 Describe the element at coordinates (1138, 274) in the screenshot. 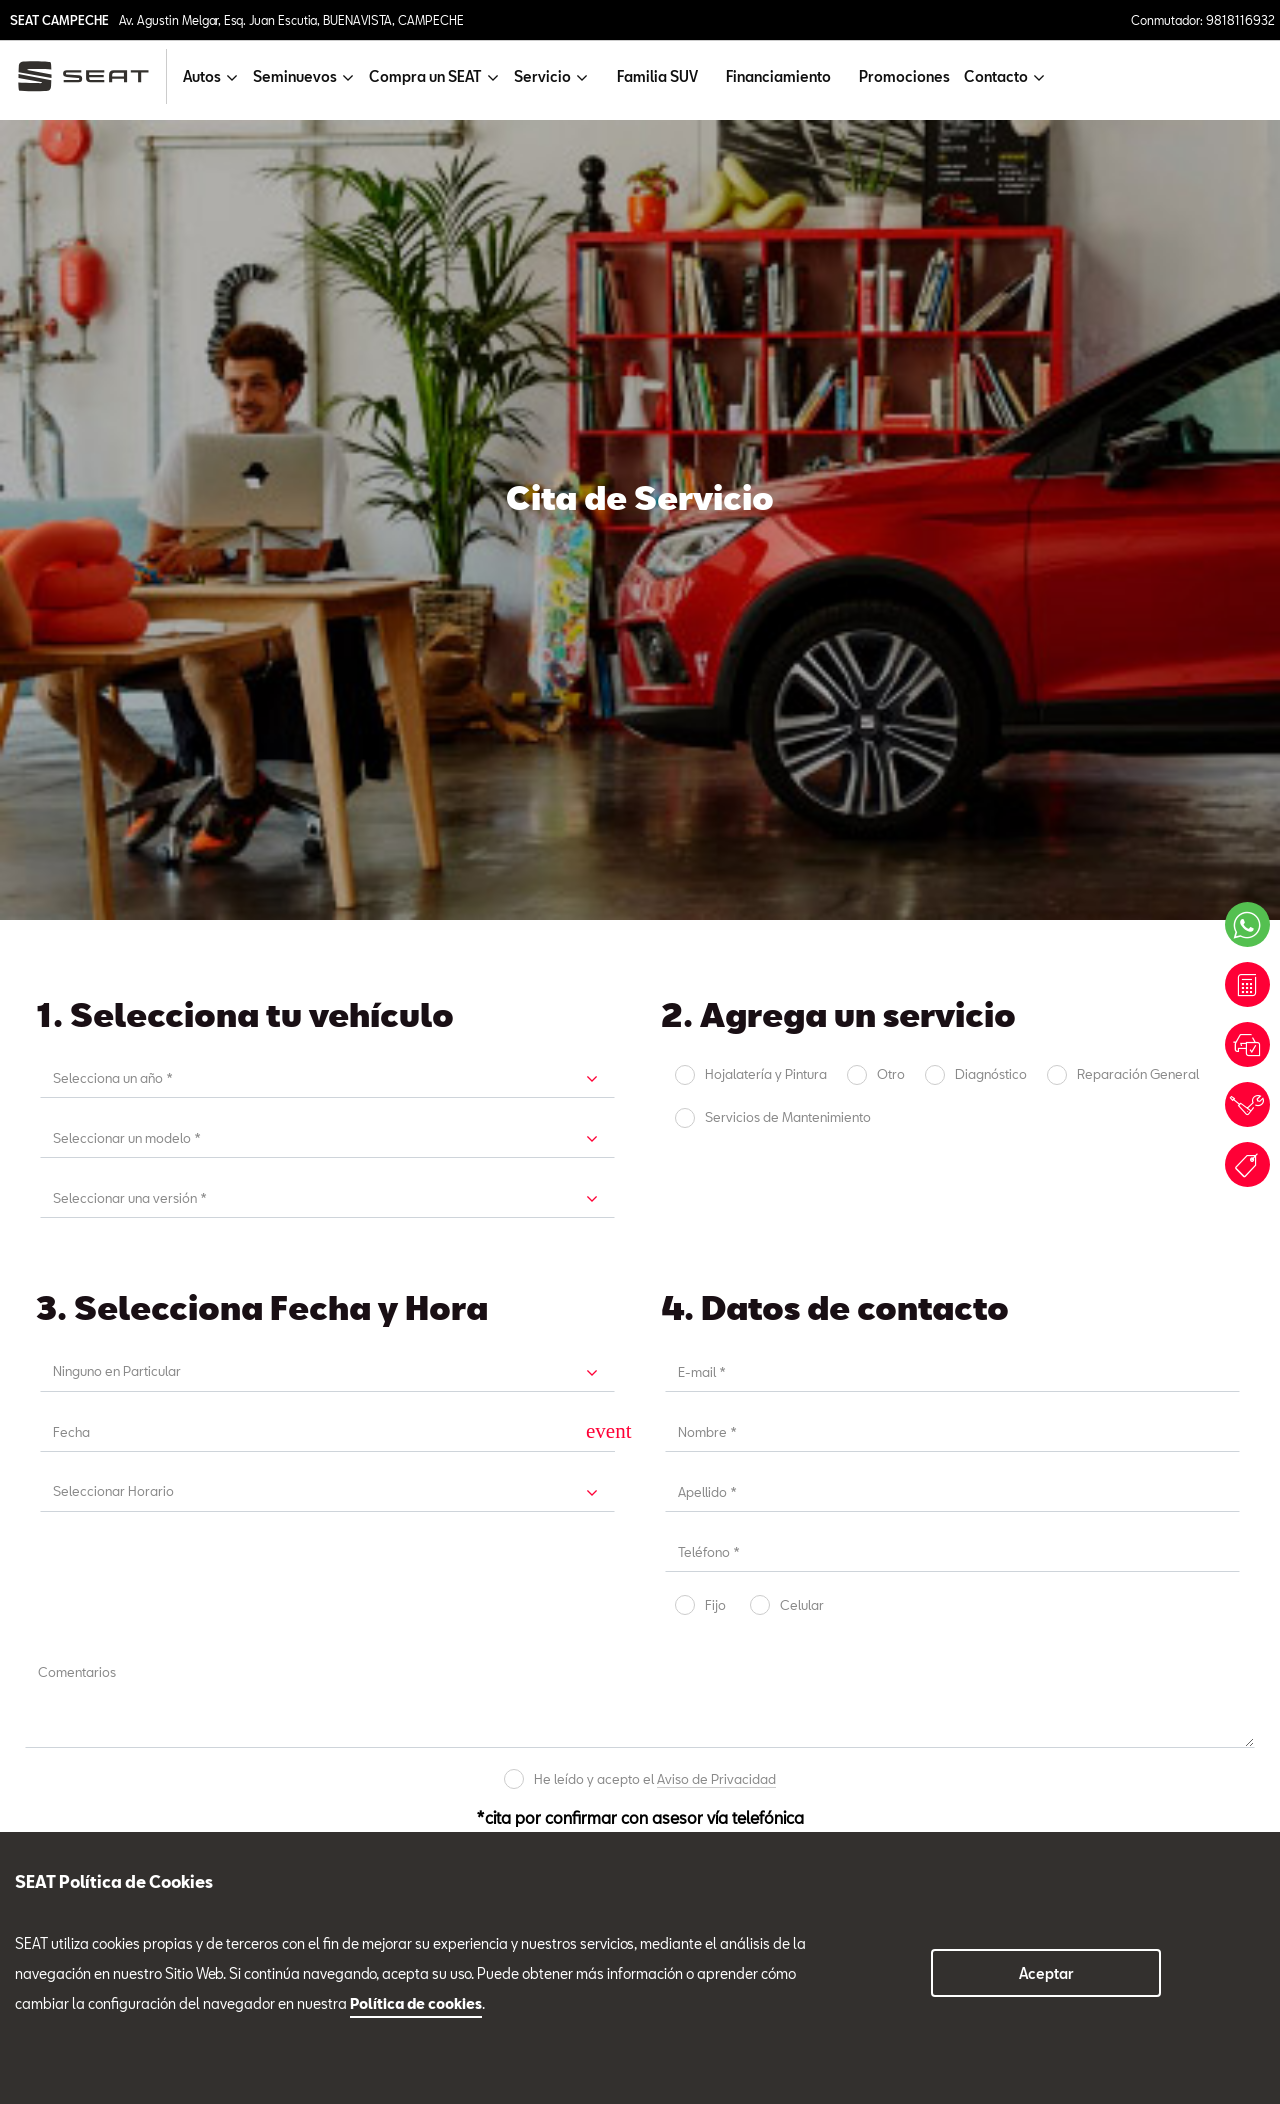

I see `Reparación General` at that location.